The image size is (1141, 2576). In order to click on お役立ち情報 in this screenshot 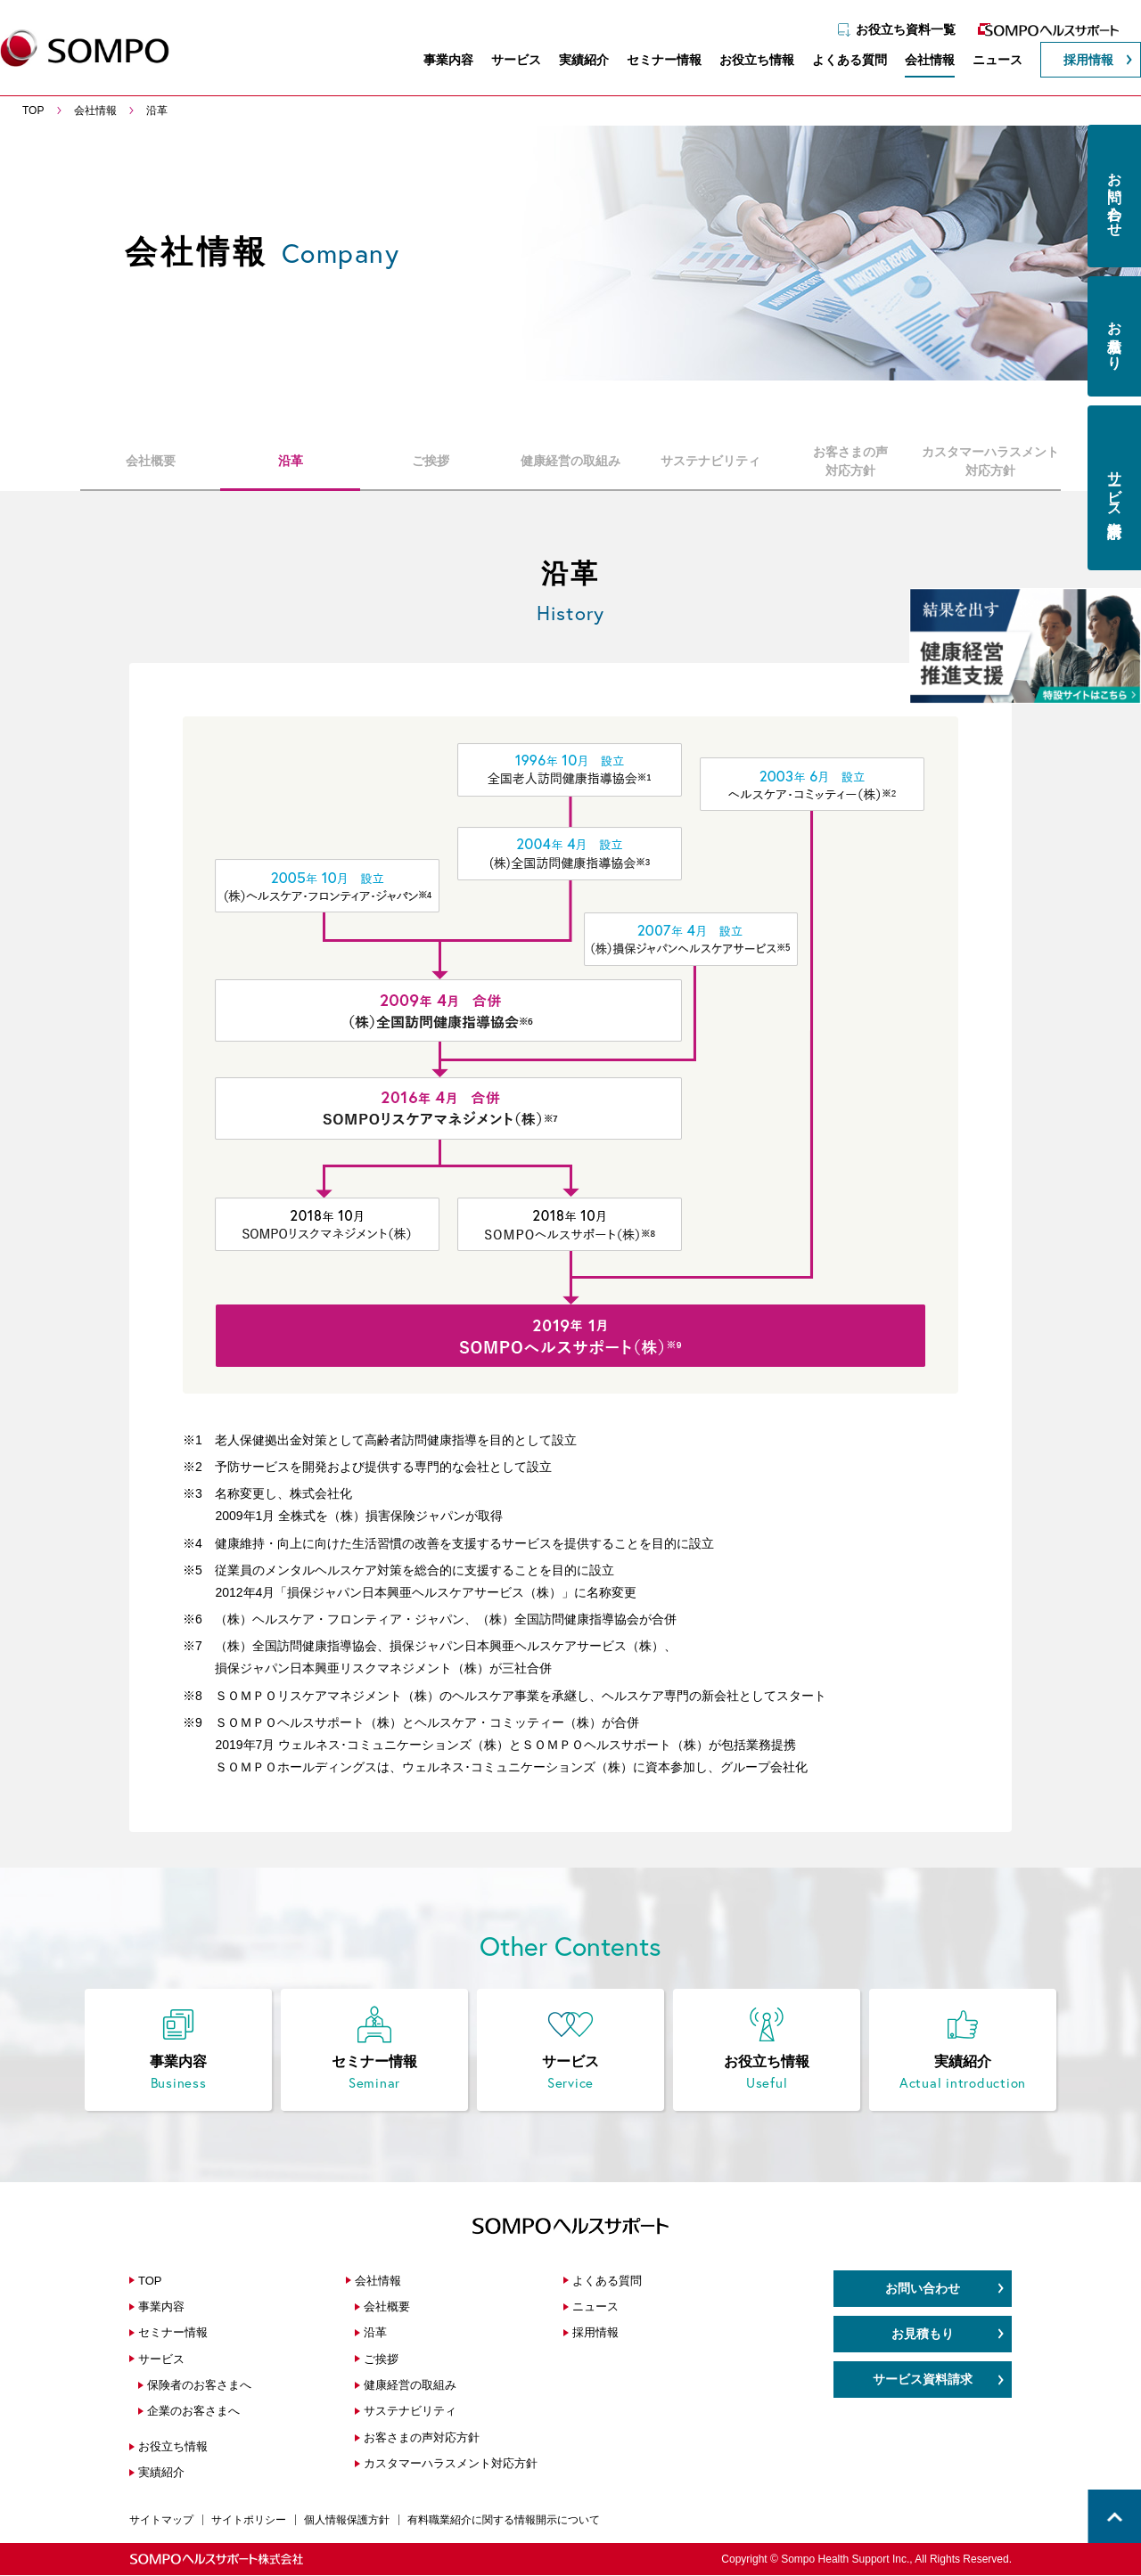, I will do `click(747, 60)`.